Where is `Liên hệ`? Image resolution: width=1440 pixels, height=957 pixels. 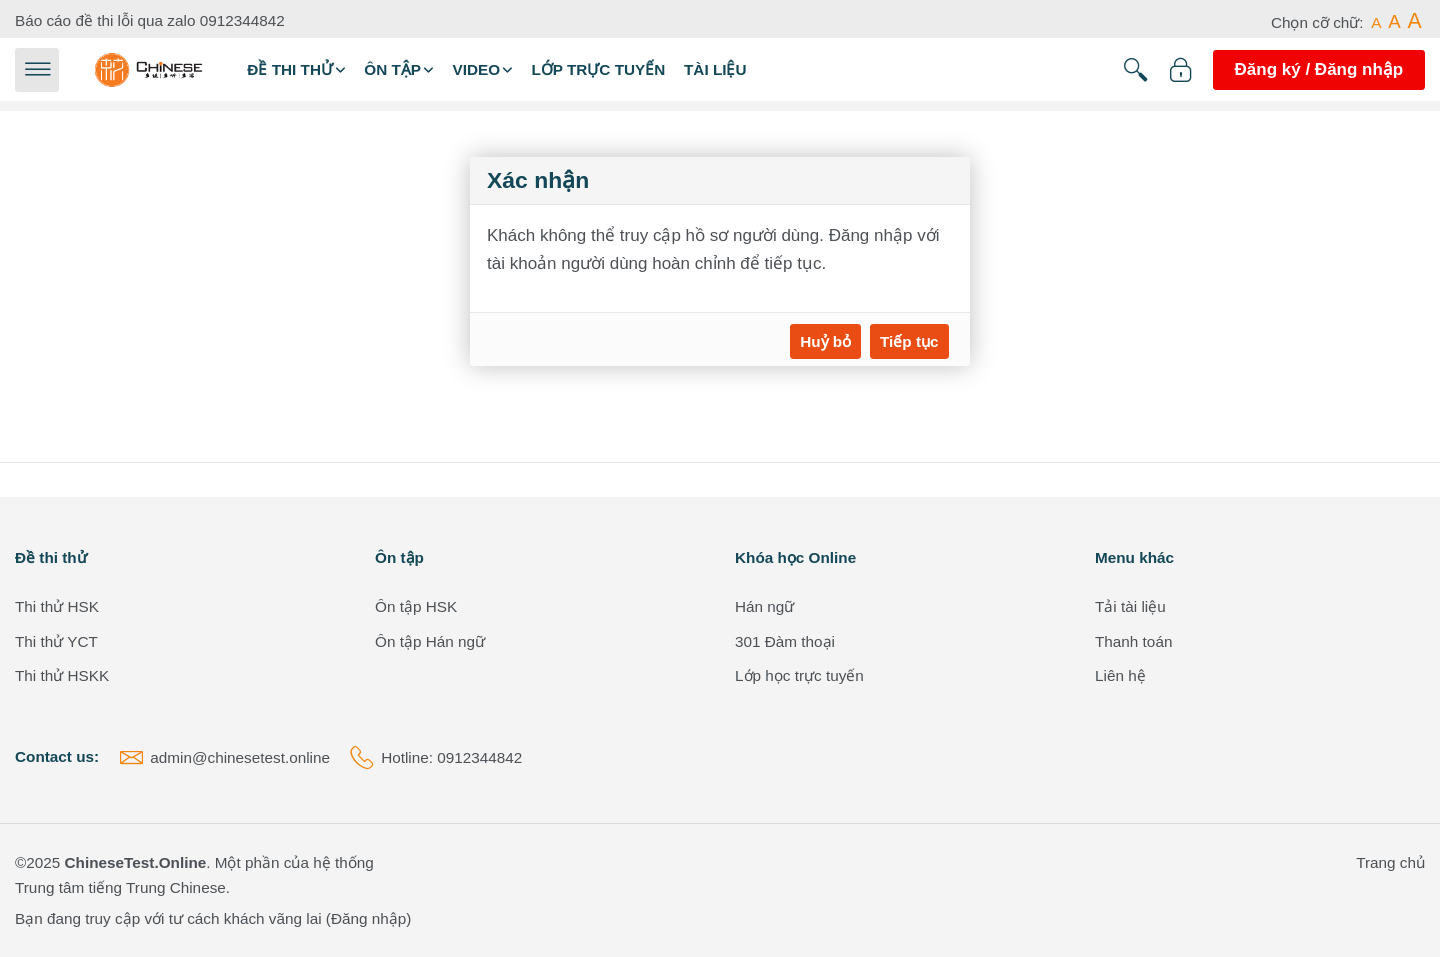 Liên hệ is located at coordinates (1120, 675).